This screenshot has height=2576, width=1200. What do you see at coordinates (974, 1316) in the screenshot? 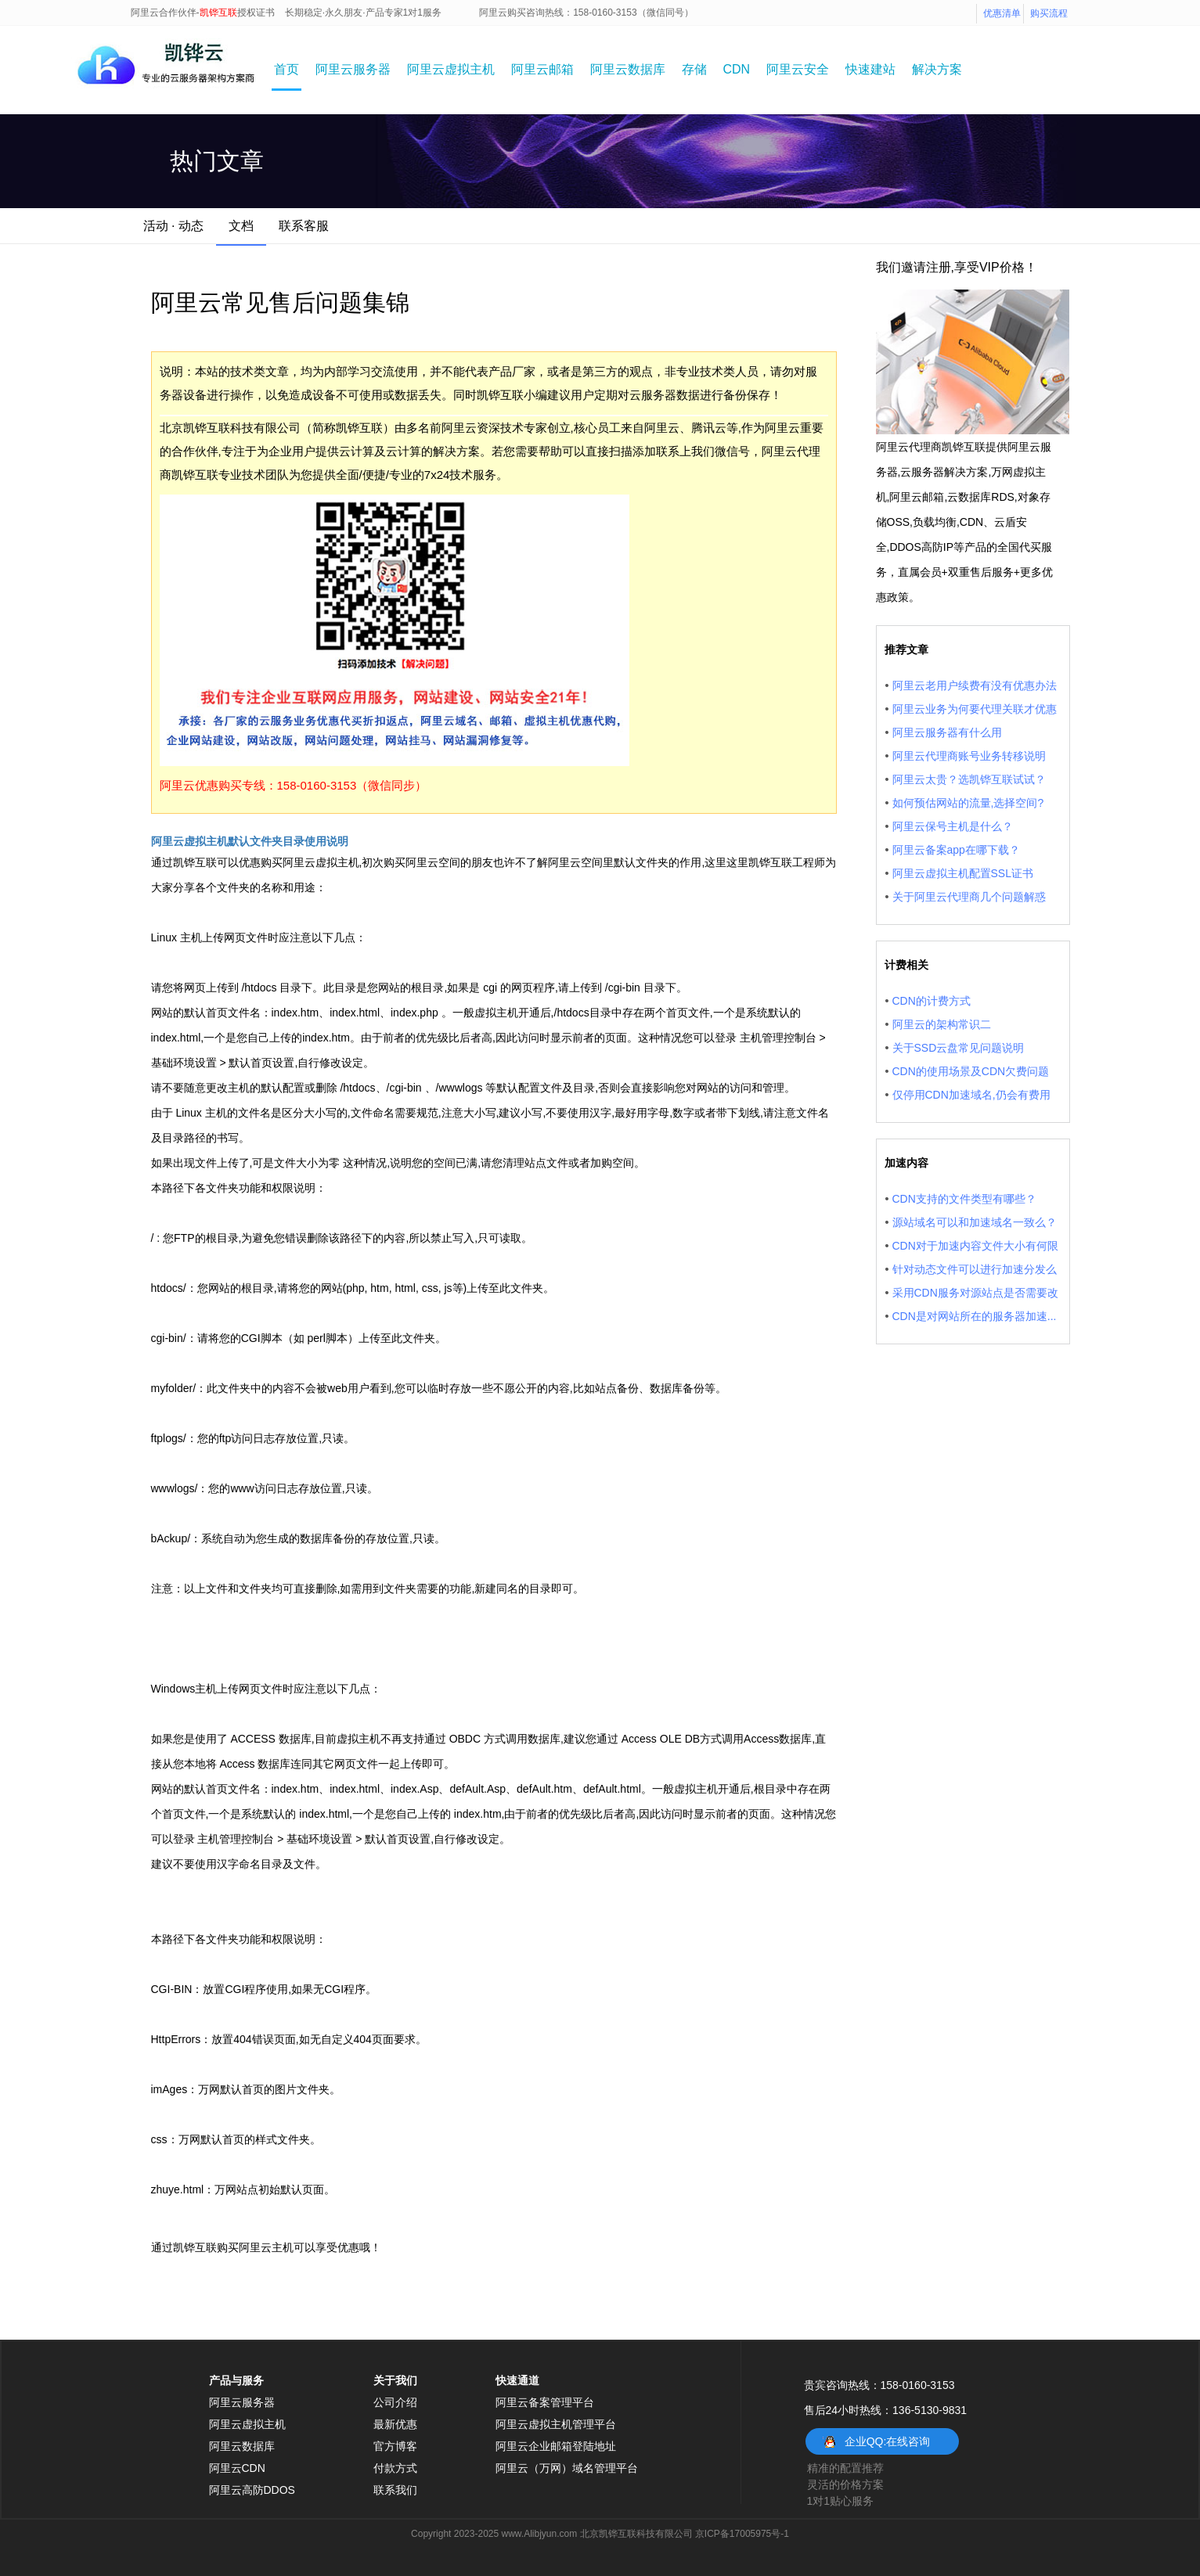
I see `CDN是对网站所在的服务器加速...` at bounding box center [974, 1316].